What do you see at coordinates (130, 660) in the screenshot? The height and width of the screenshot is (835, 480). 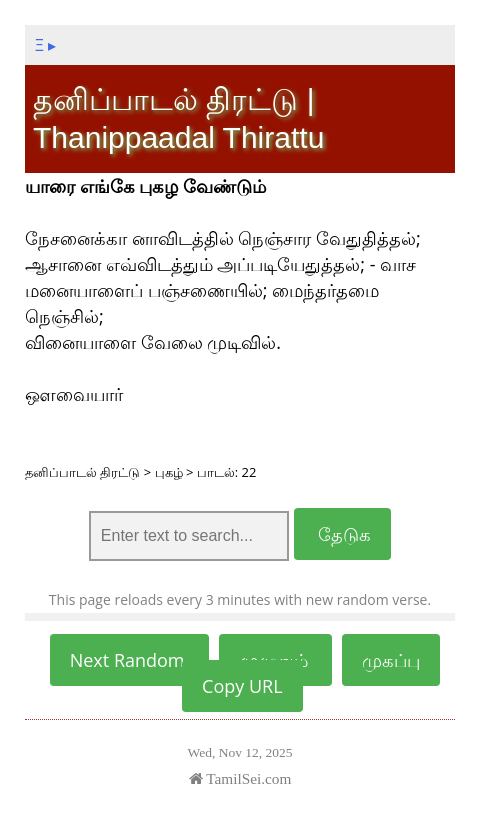 I see `Next Random` at bounding box center [130, 660].